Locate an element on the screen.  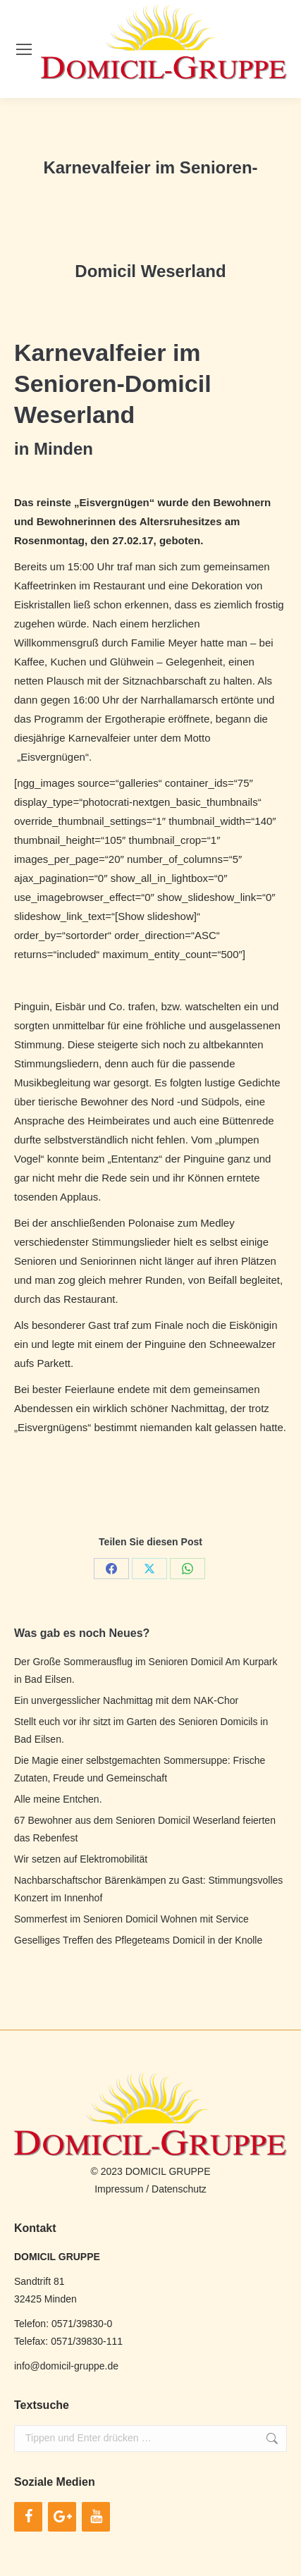
[YouTube] is located at coordinates (96, 2517).